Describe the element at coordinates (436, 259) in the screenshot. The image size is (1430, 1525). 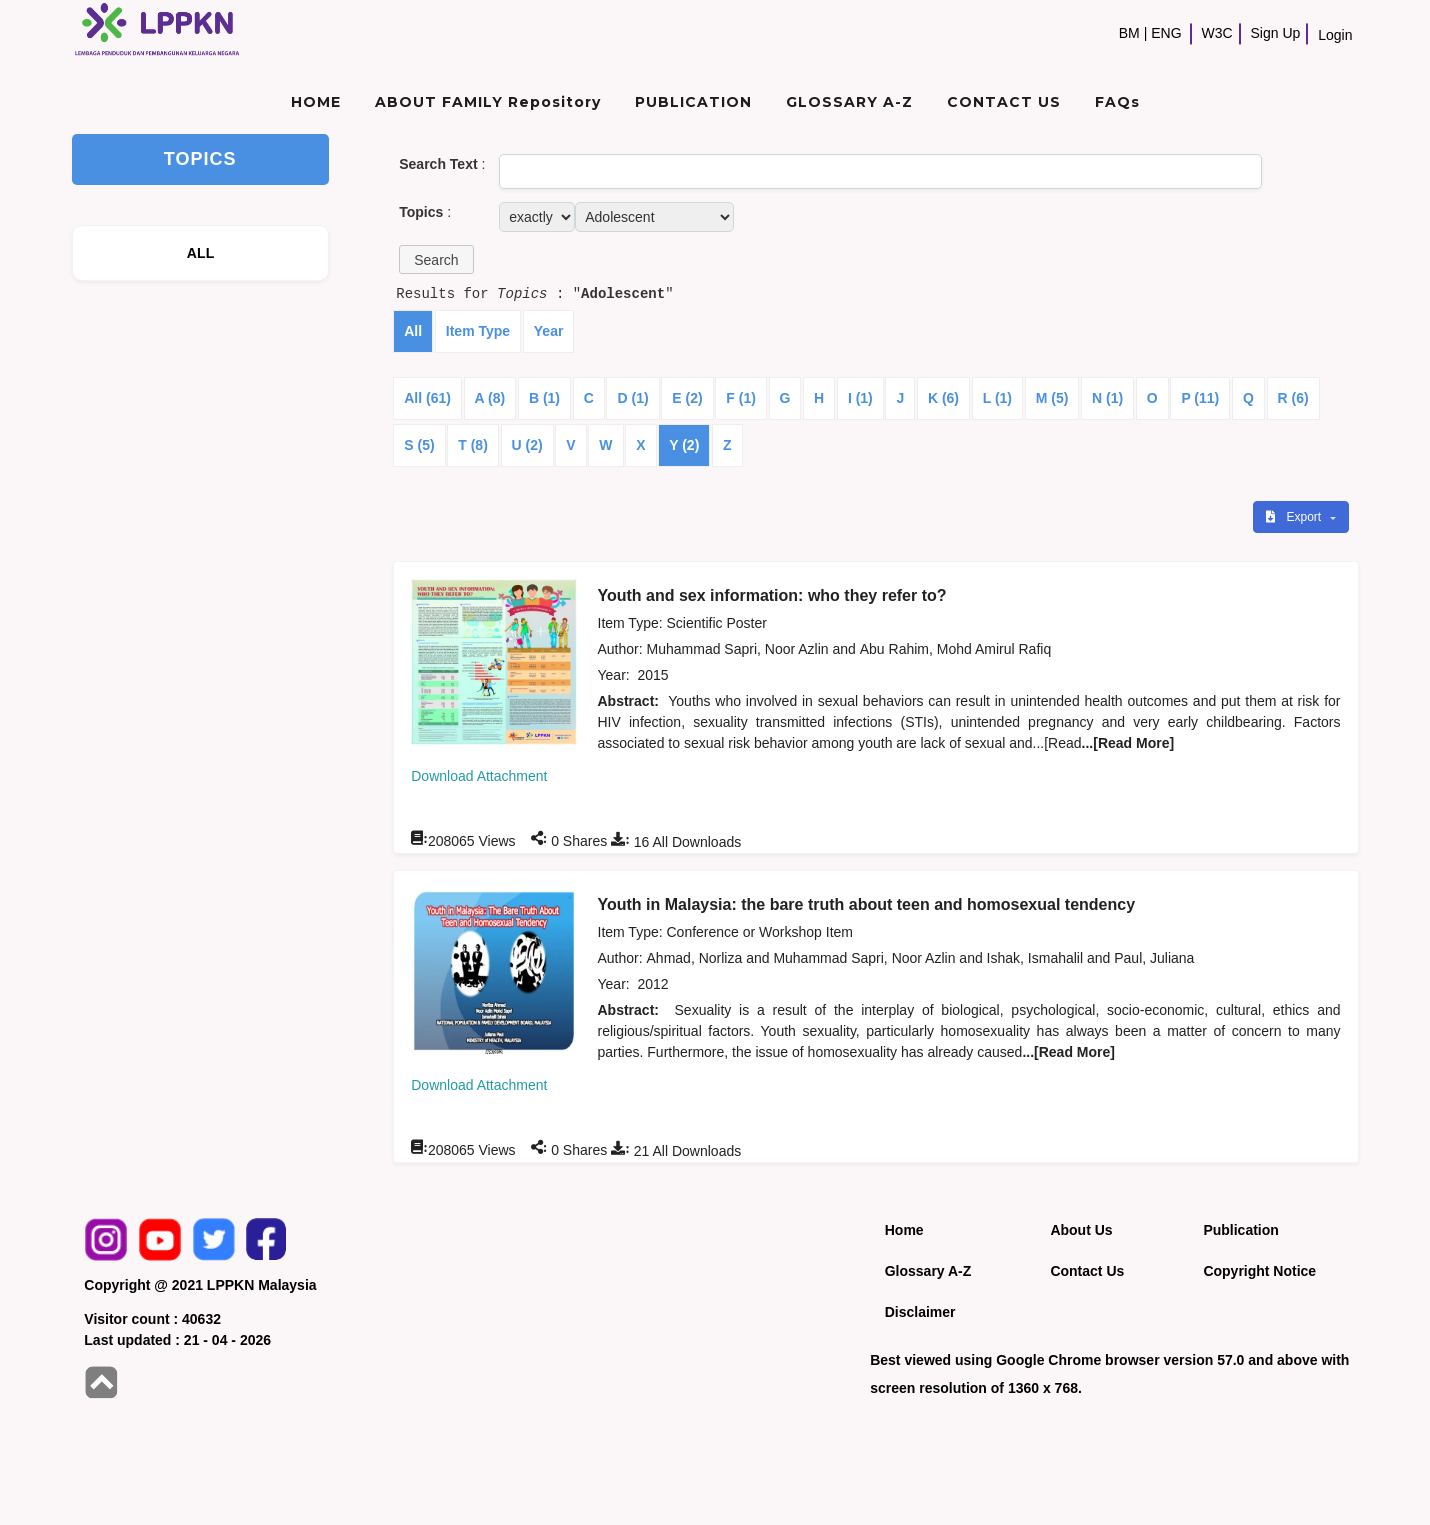
I see `[button]` at that location.